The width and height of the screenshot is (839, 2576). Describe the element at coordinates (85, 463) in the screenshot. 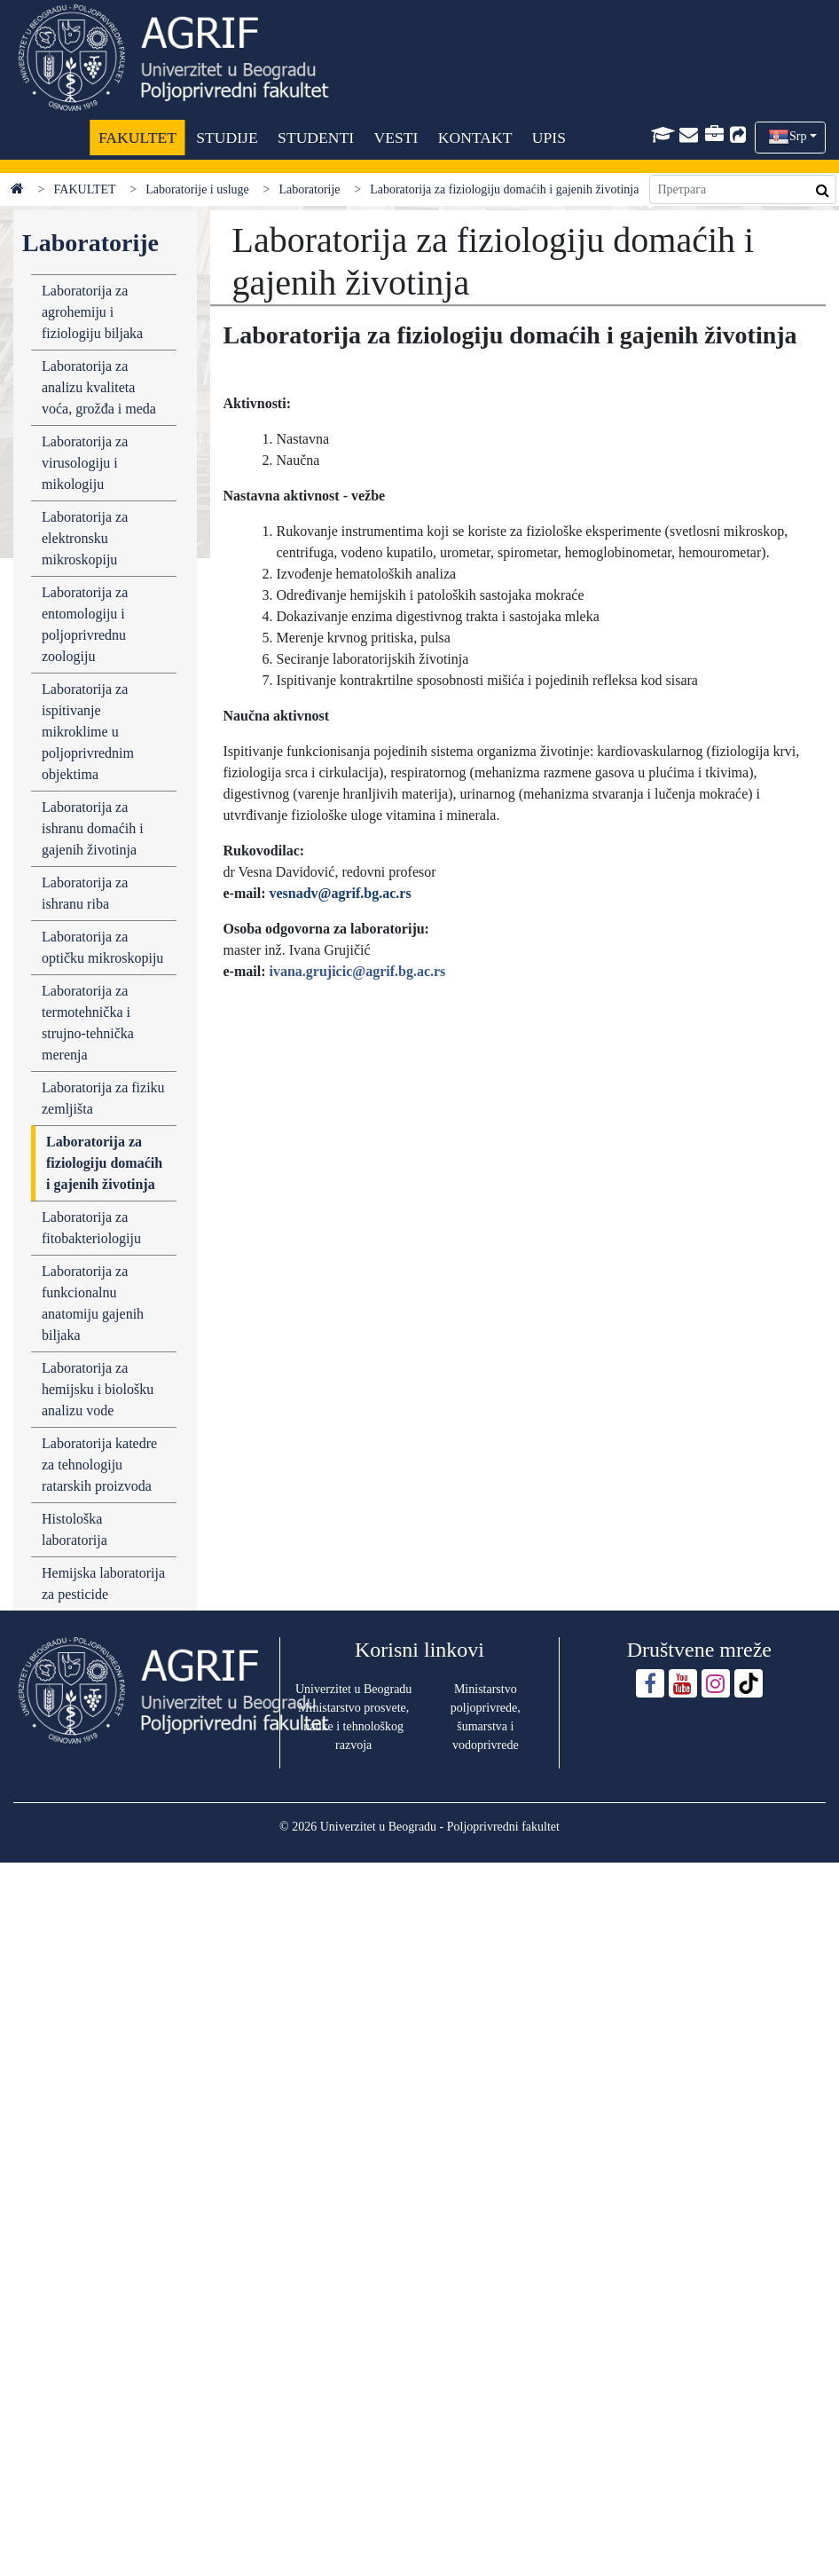

I see `Laboratorija za virusologiju i mikologiju` at that location.